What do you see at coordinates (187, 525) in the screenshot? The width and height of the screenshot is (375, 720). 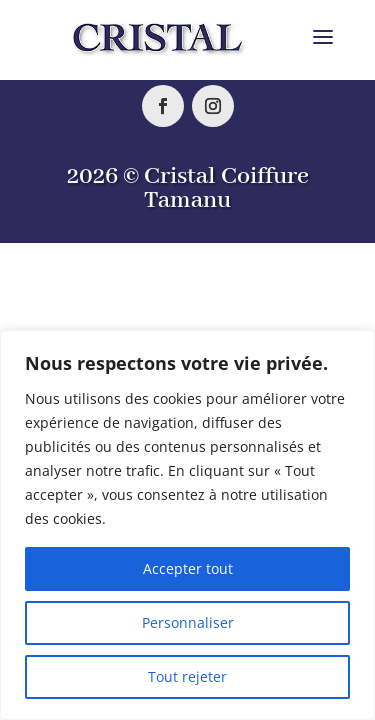 I see `[region]` at bounding box center [187, 525].